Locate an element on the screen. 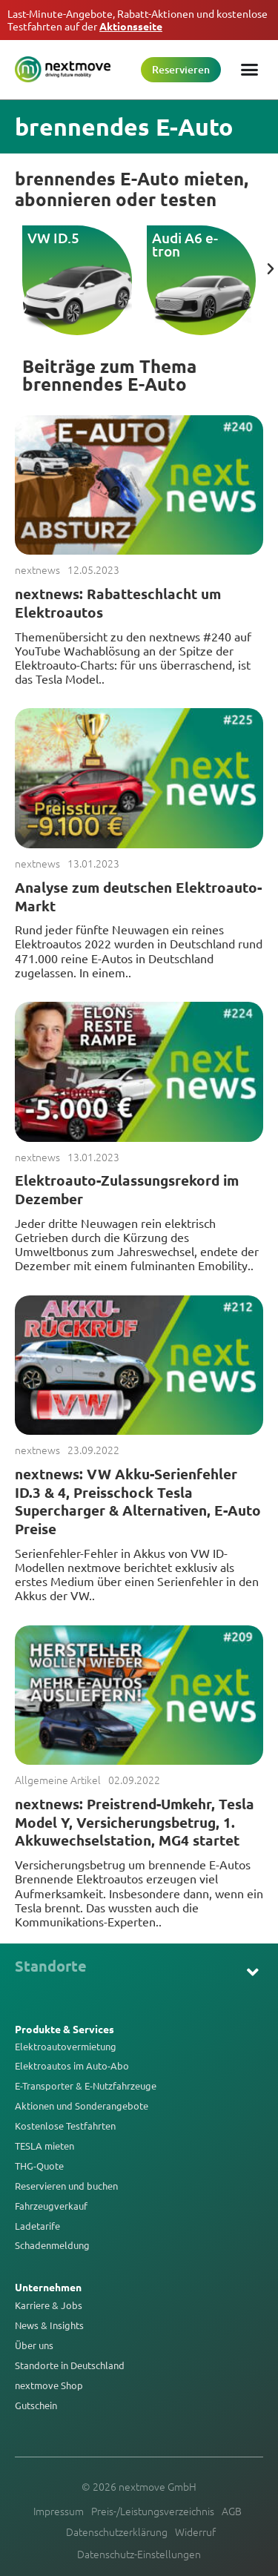 The image size is (278, 2576). Über uns is located at coordinates (34, 2345).